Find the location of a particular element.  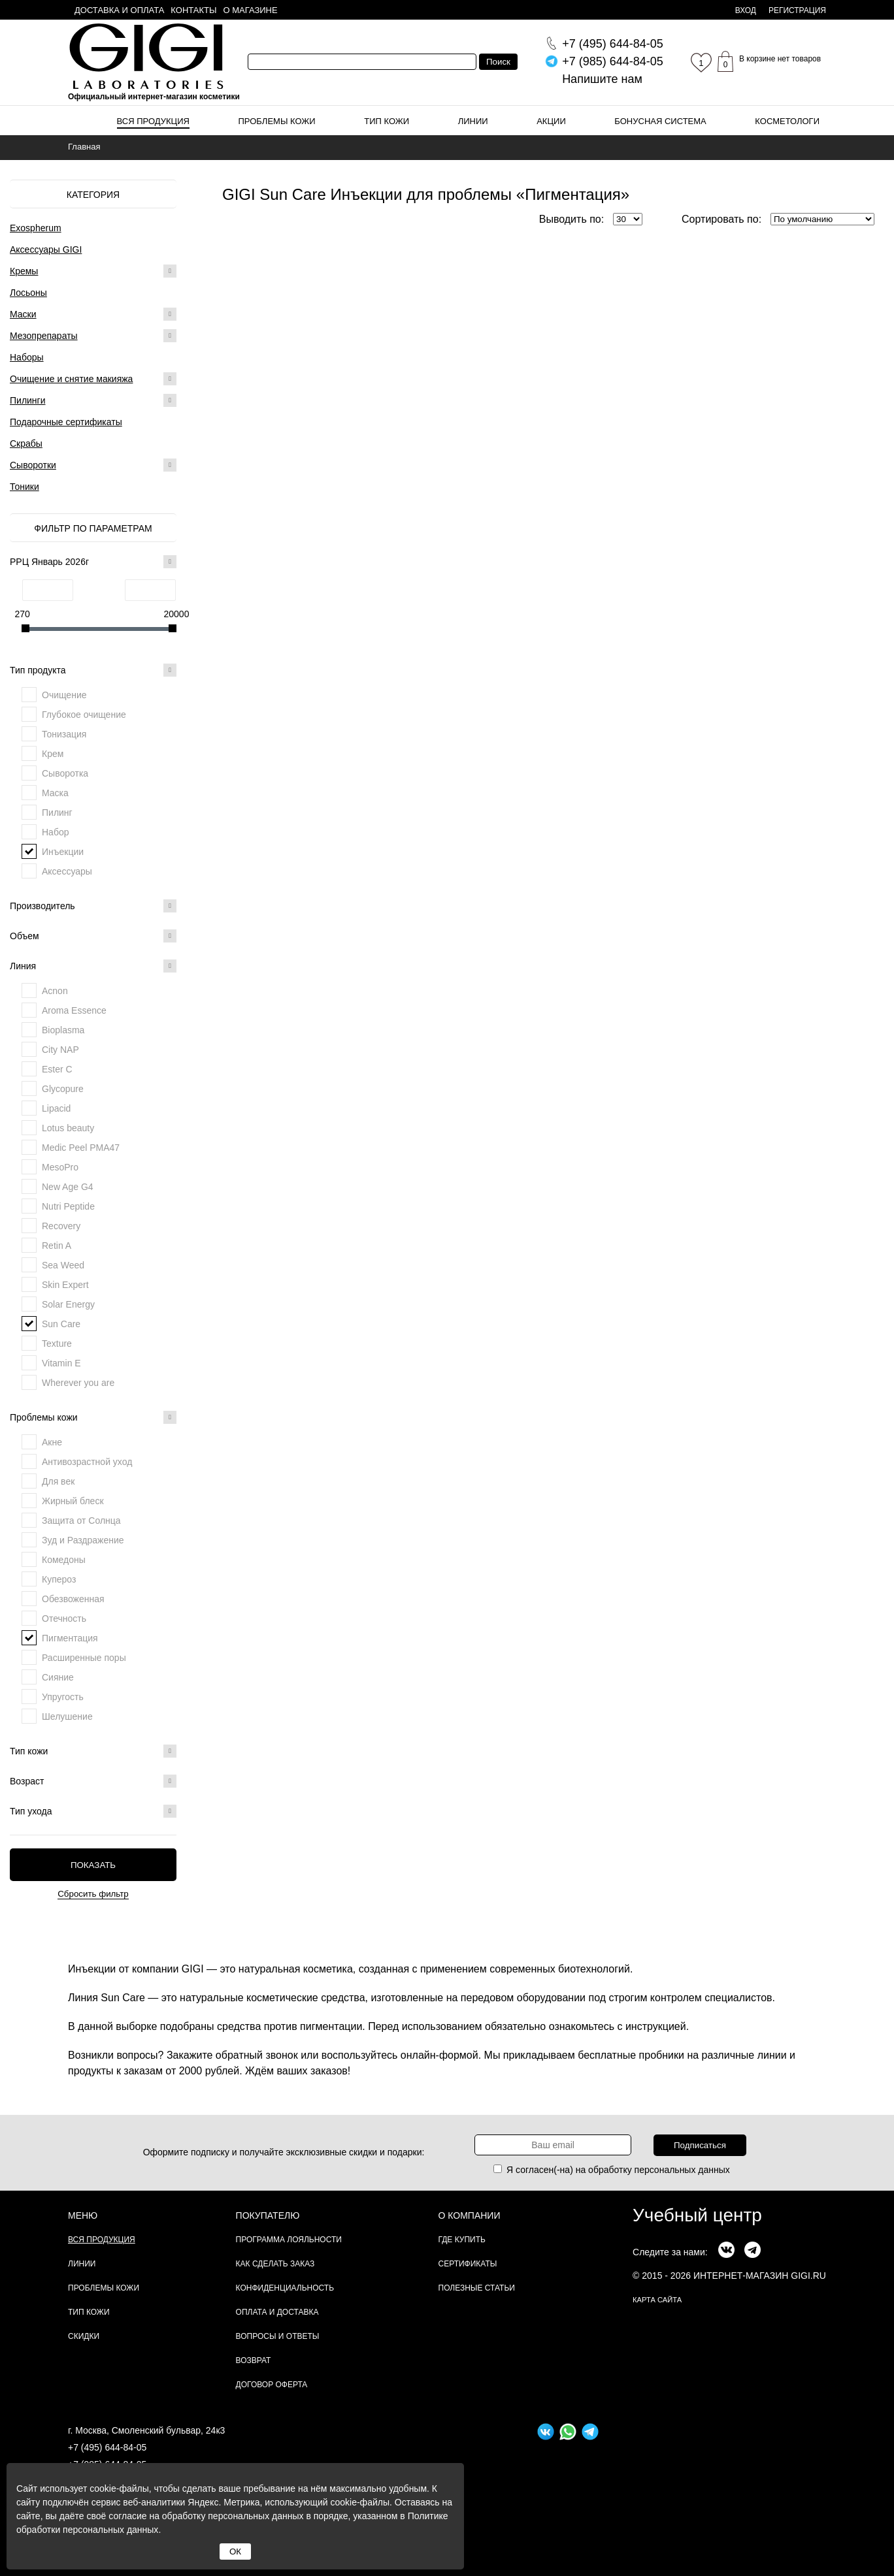

Производитель is located at coordinates (93, 905).